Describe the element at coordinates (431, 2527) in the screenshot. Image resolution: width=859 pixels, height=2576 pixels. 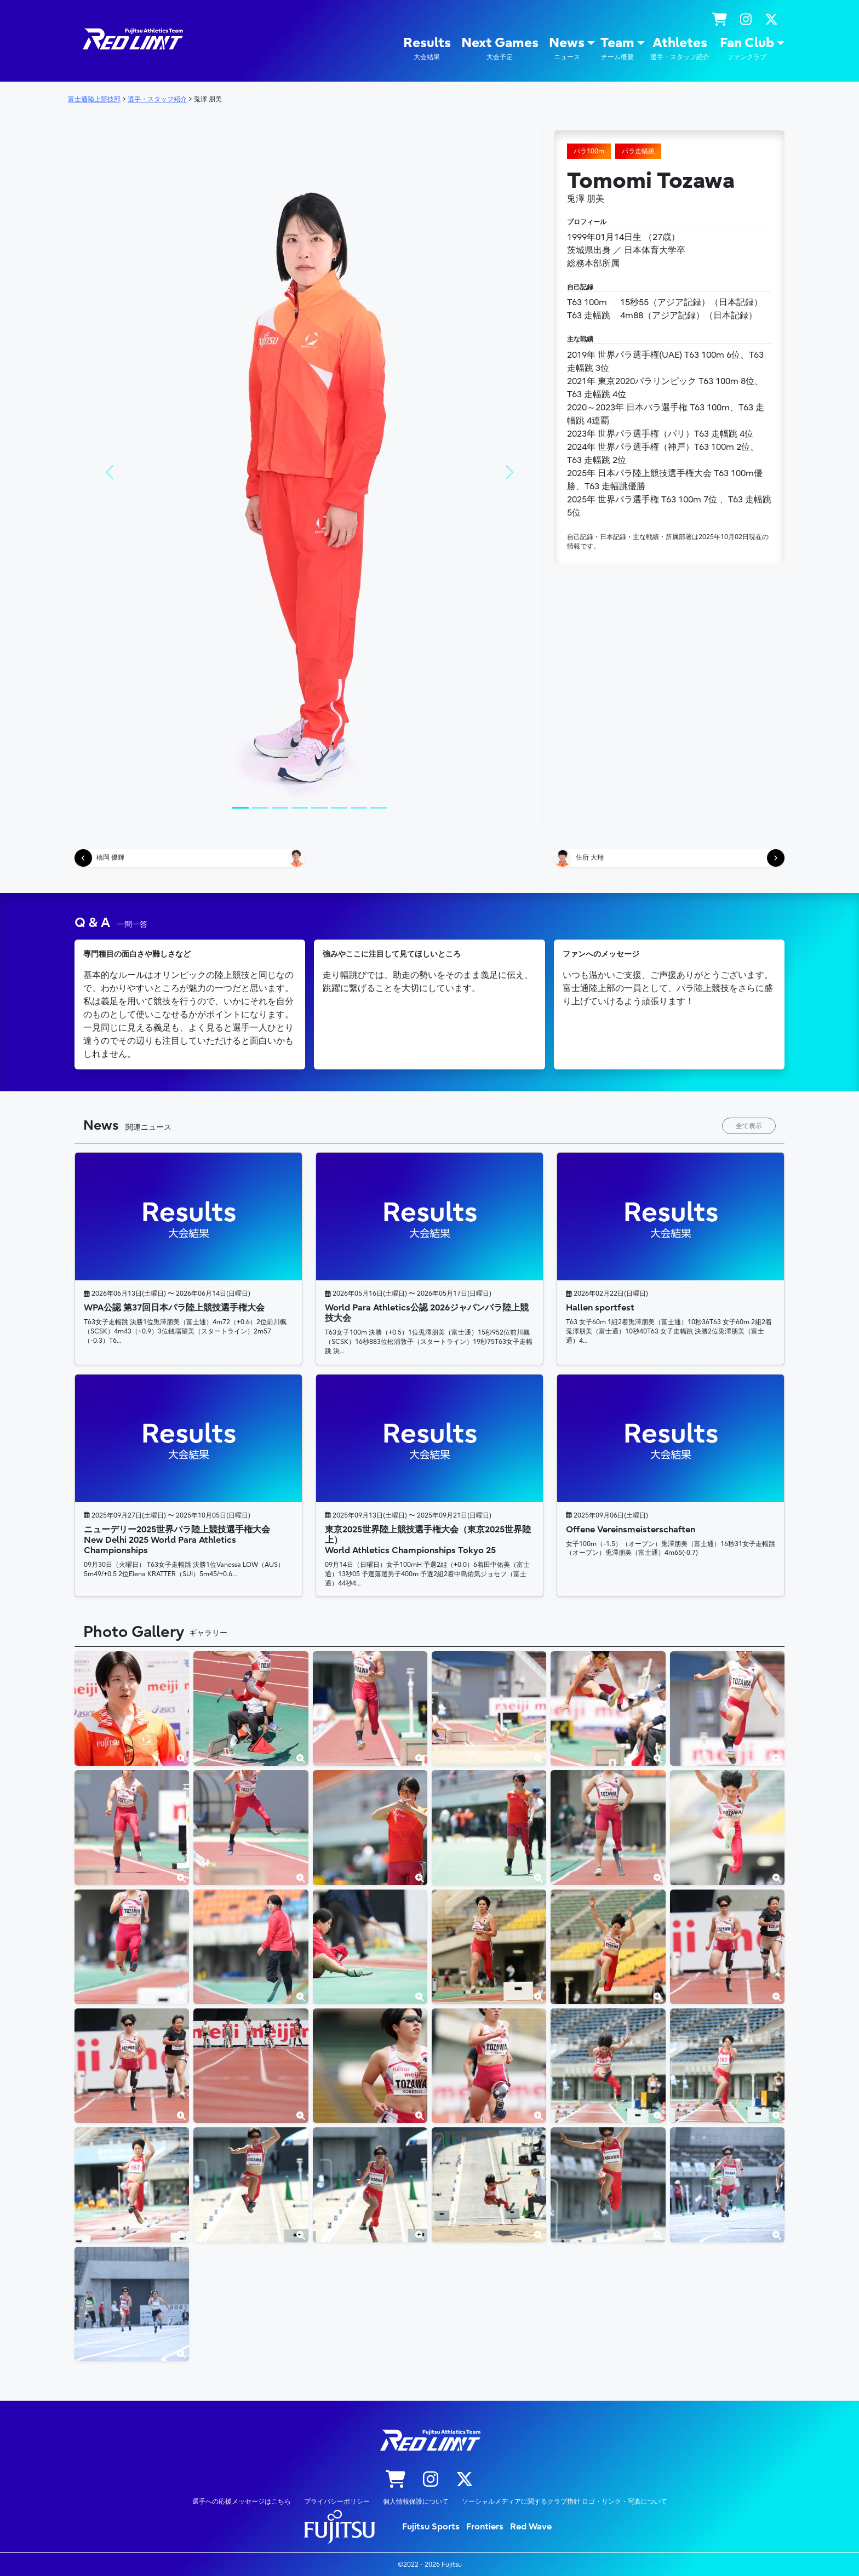
I see `Fujitsu Sports` at that location.